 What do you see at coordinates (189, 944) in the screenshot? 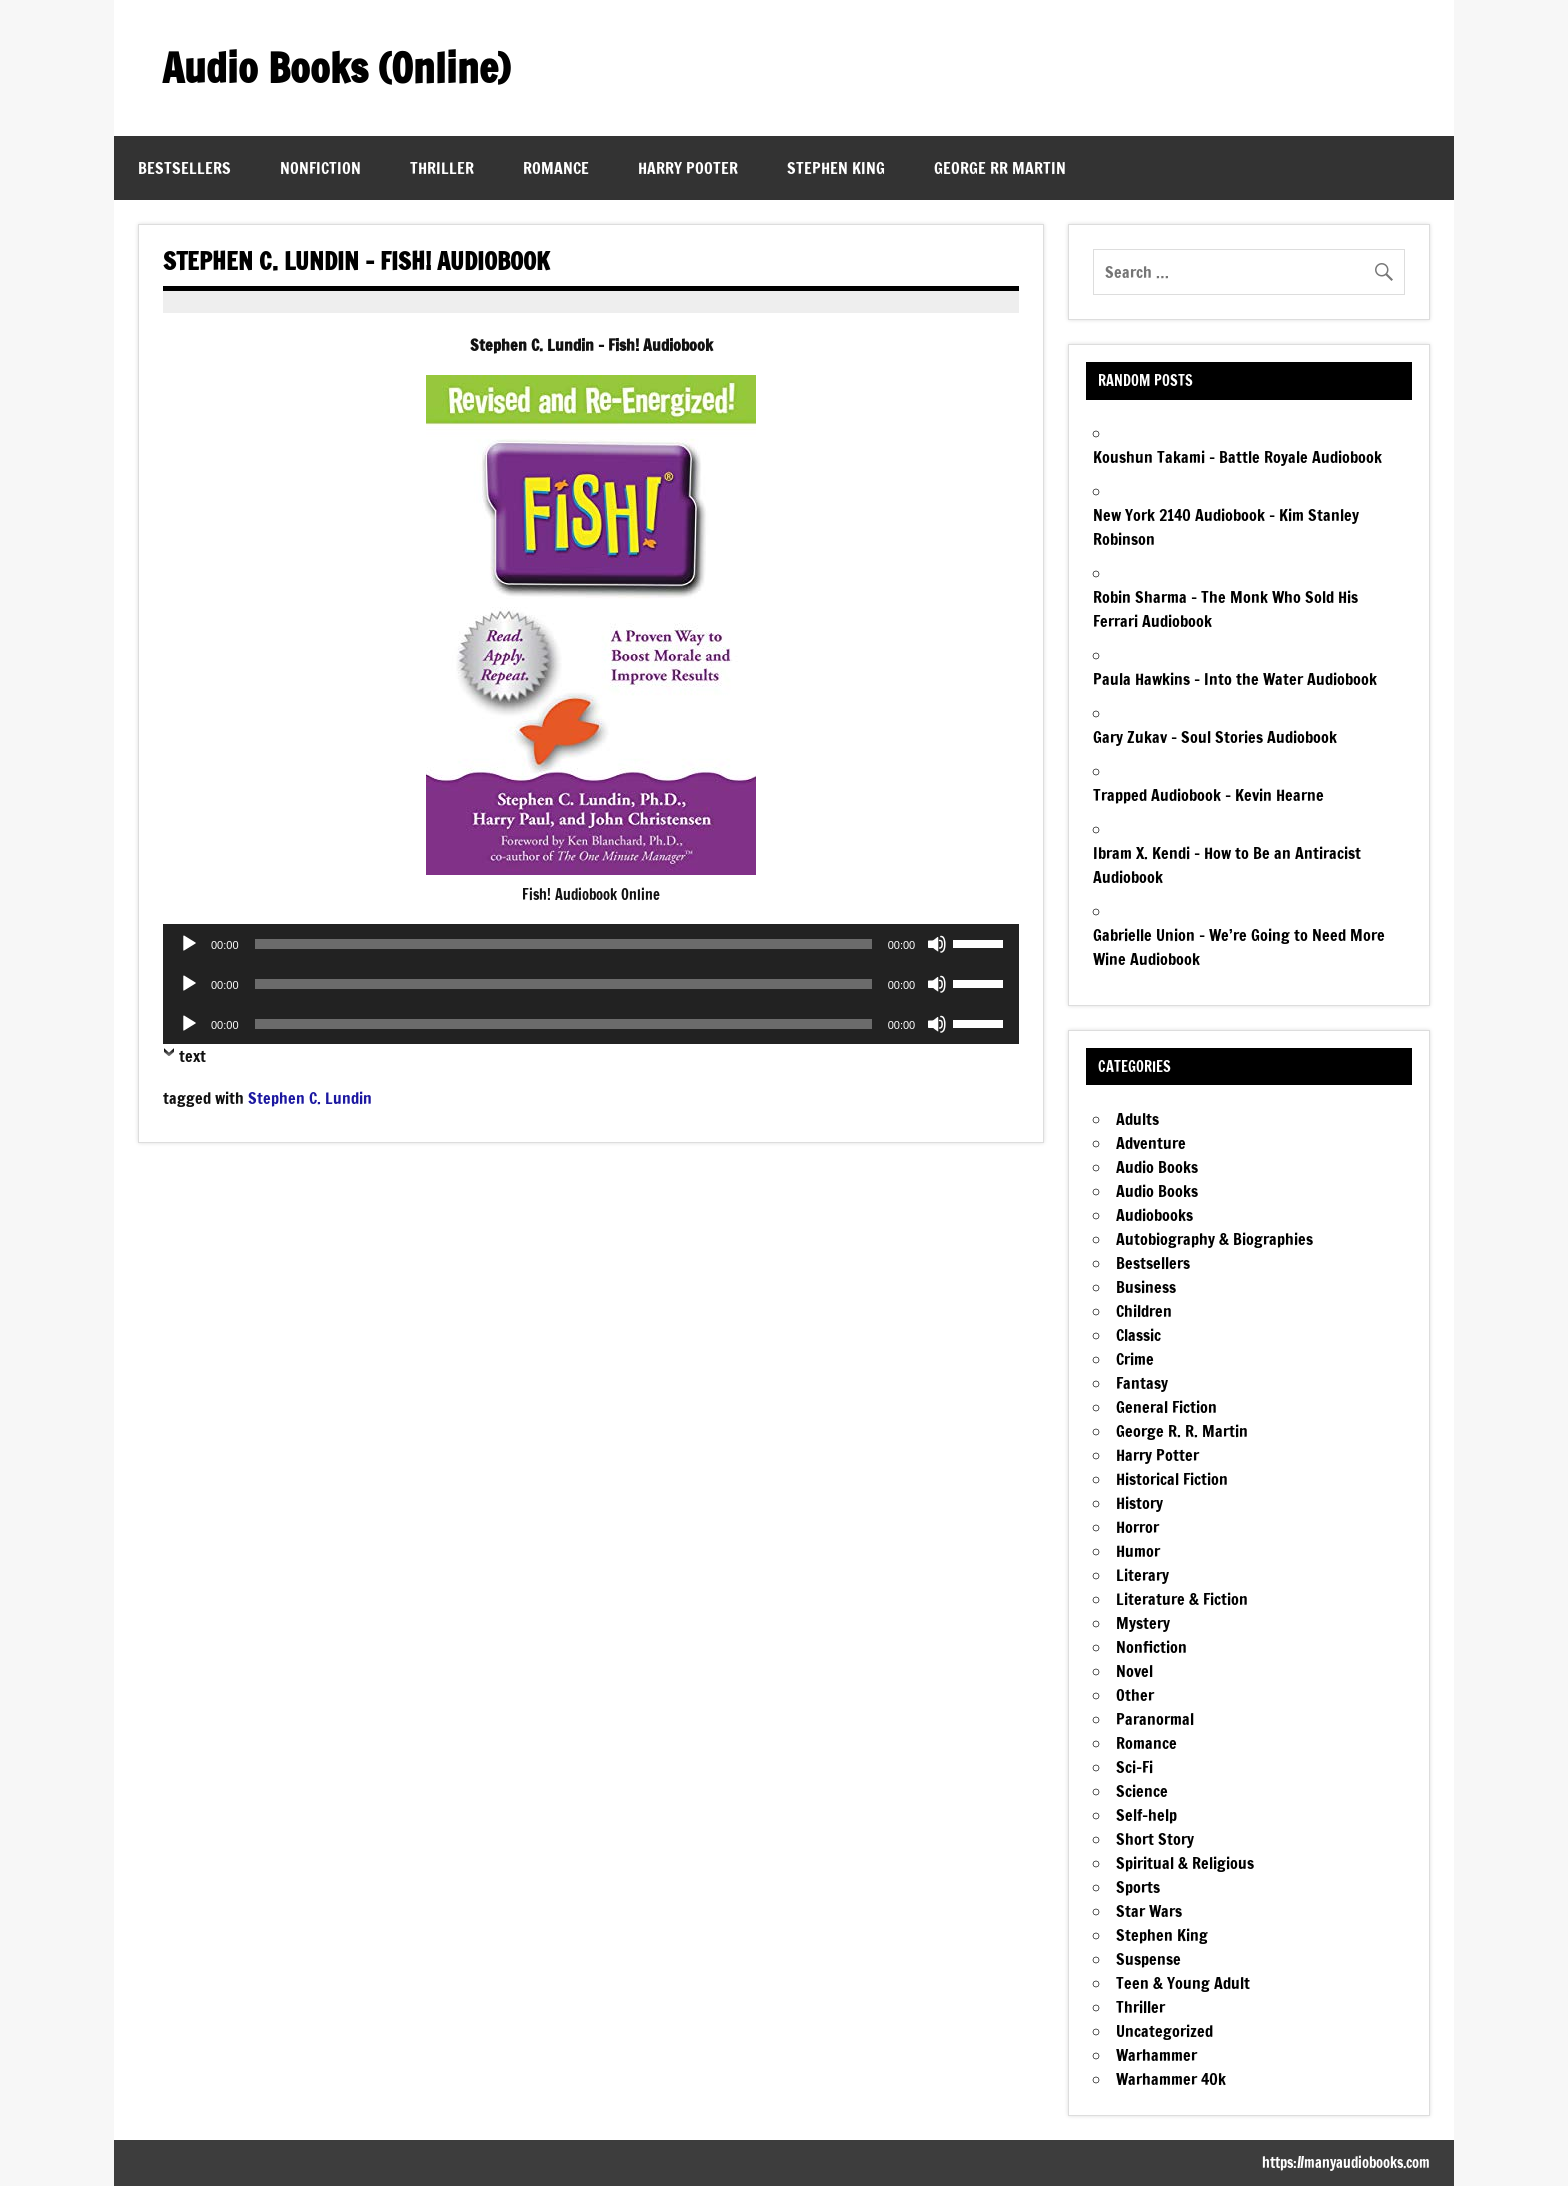
I see `[Play]` at bounding box center [189, 944].